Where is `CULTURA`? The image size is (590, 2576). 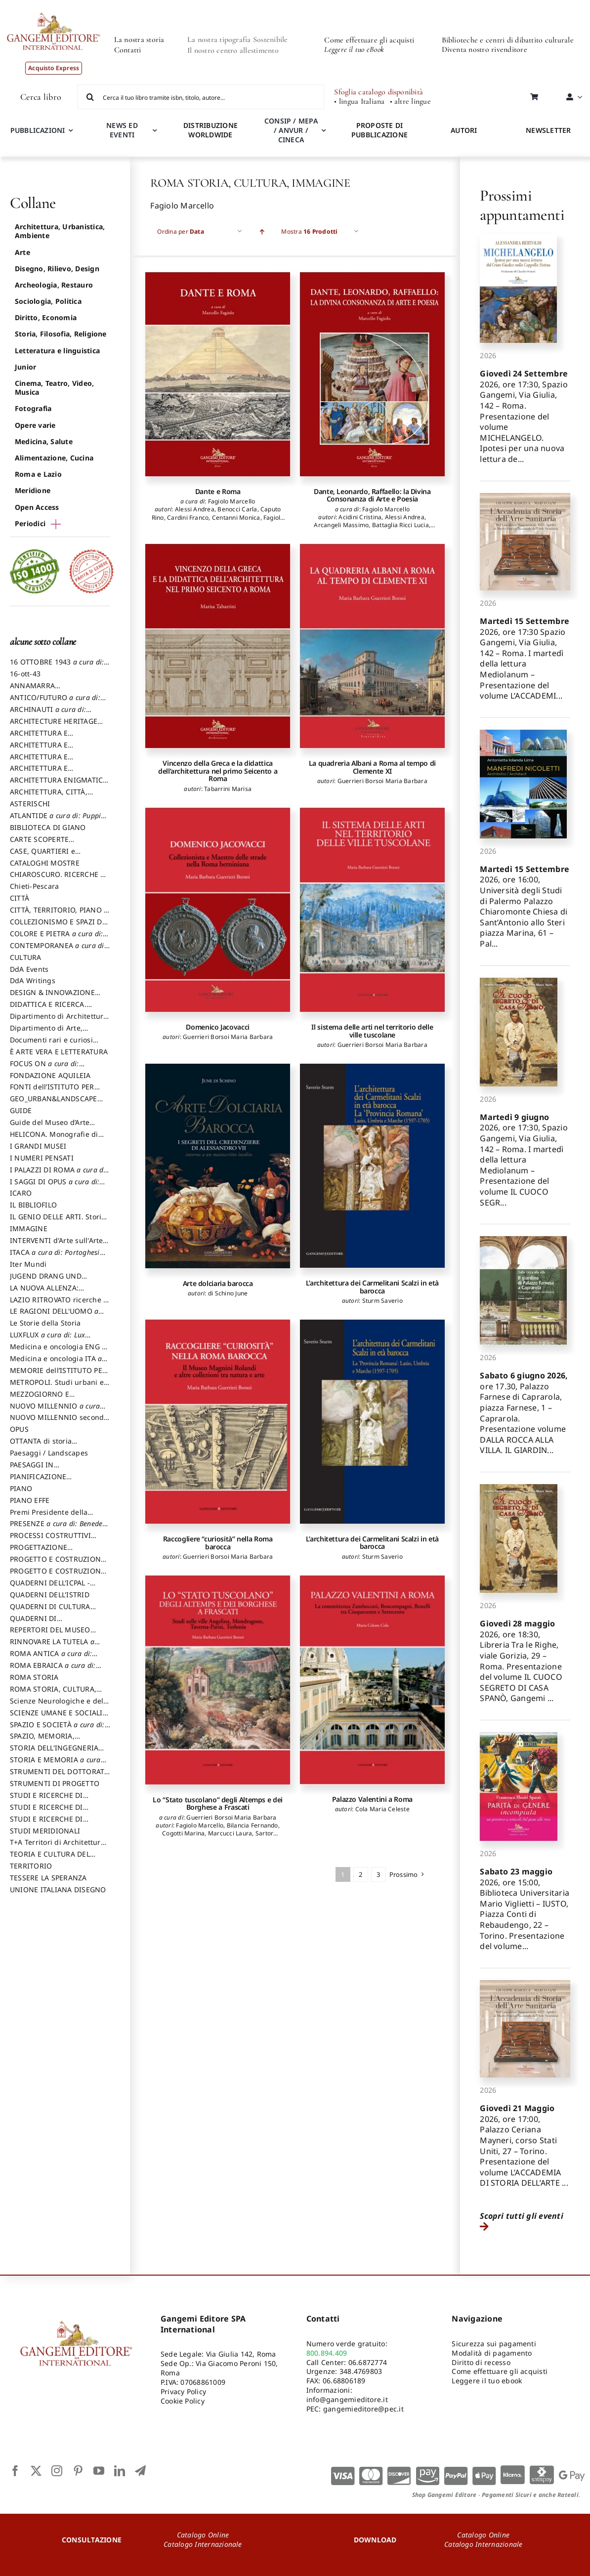 CULTURA is located at coordinates (26, 957).